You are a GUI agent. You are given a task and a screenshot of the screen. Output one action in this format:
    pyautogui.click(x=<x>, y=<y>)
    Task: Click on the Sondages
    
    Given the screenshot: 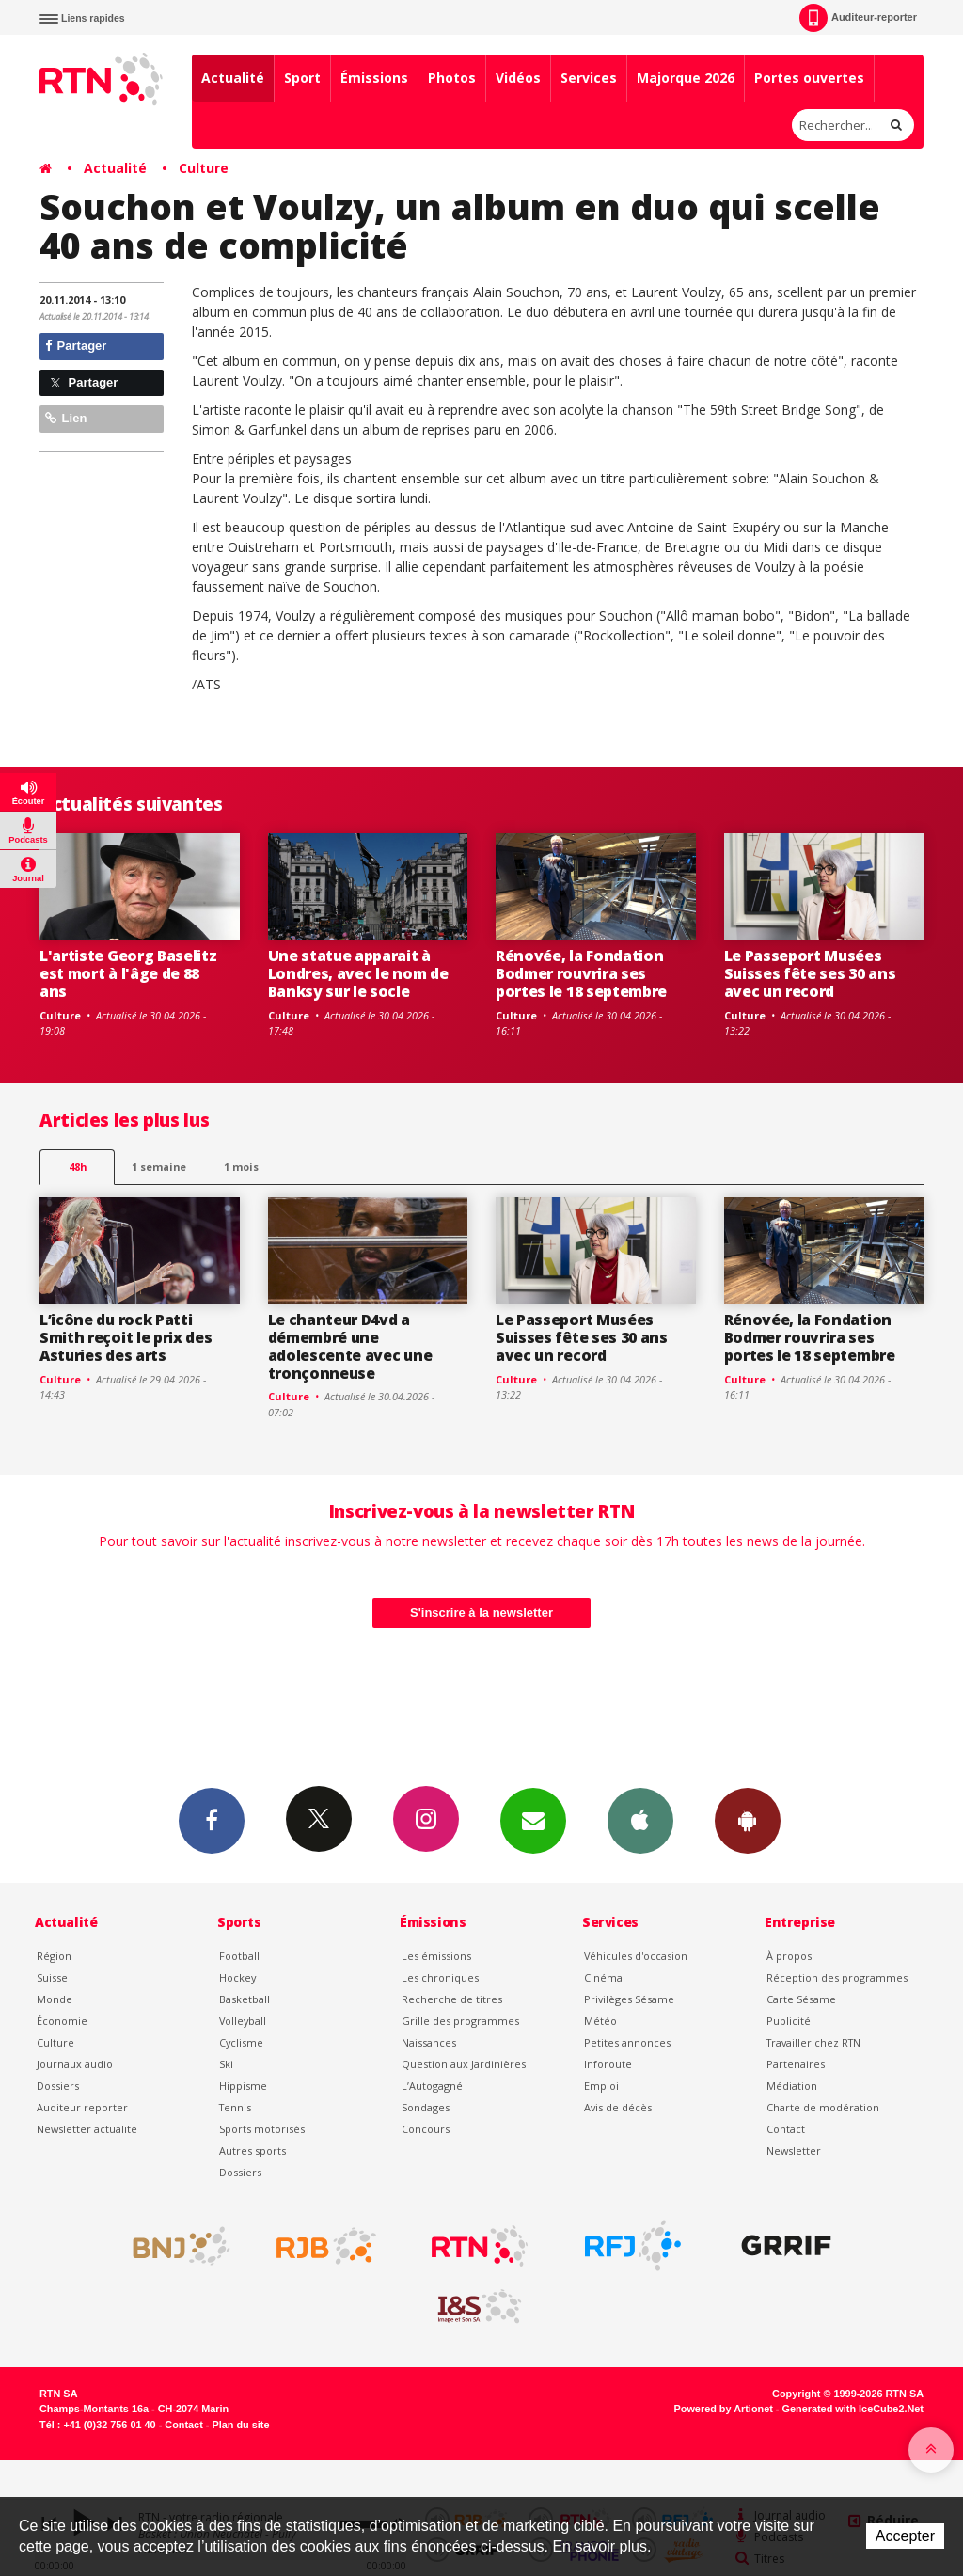 What is the action you would take?
    pyautogui.click(x=426, y=2107)
    